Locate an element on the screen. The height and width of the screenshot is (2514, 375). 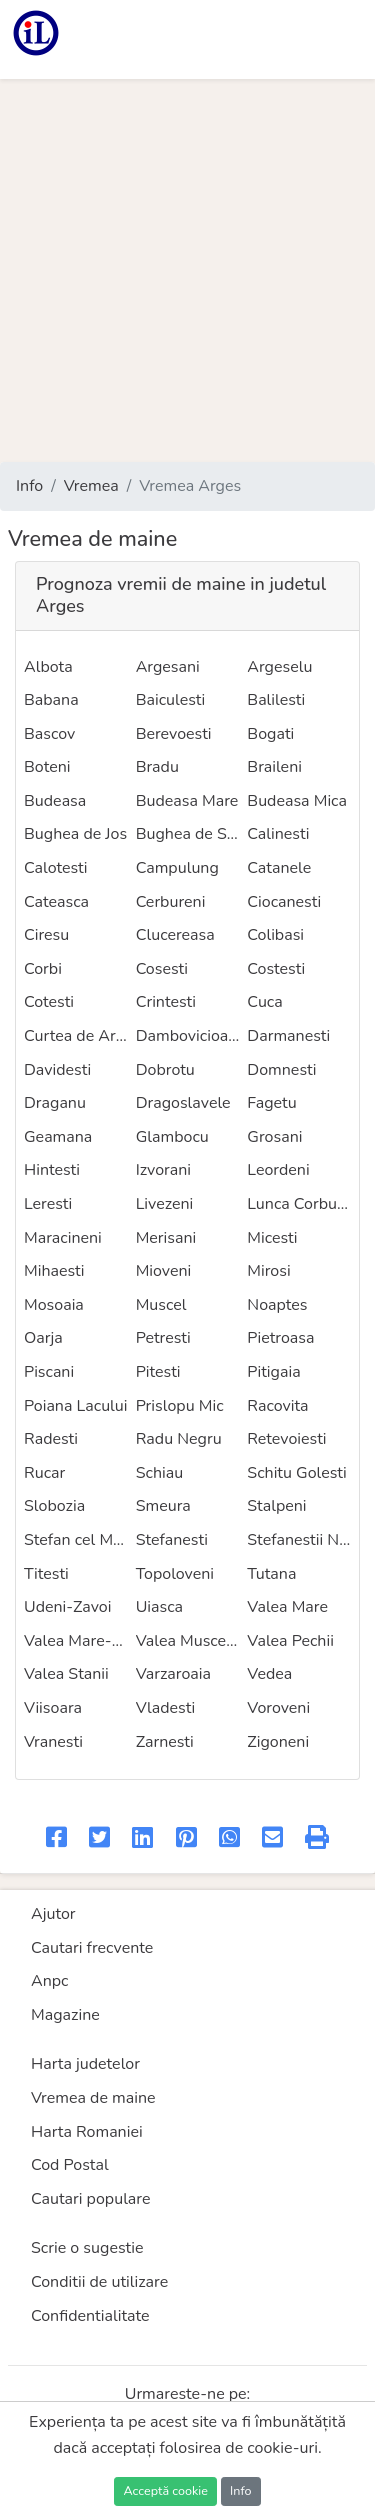
Mihaesti is located at coordinates (54, 1271).